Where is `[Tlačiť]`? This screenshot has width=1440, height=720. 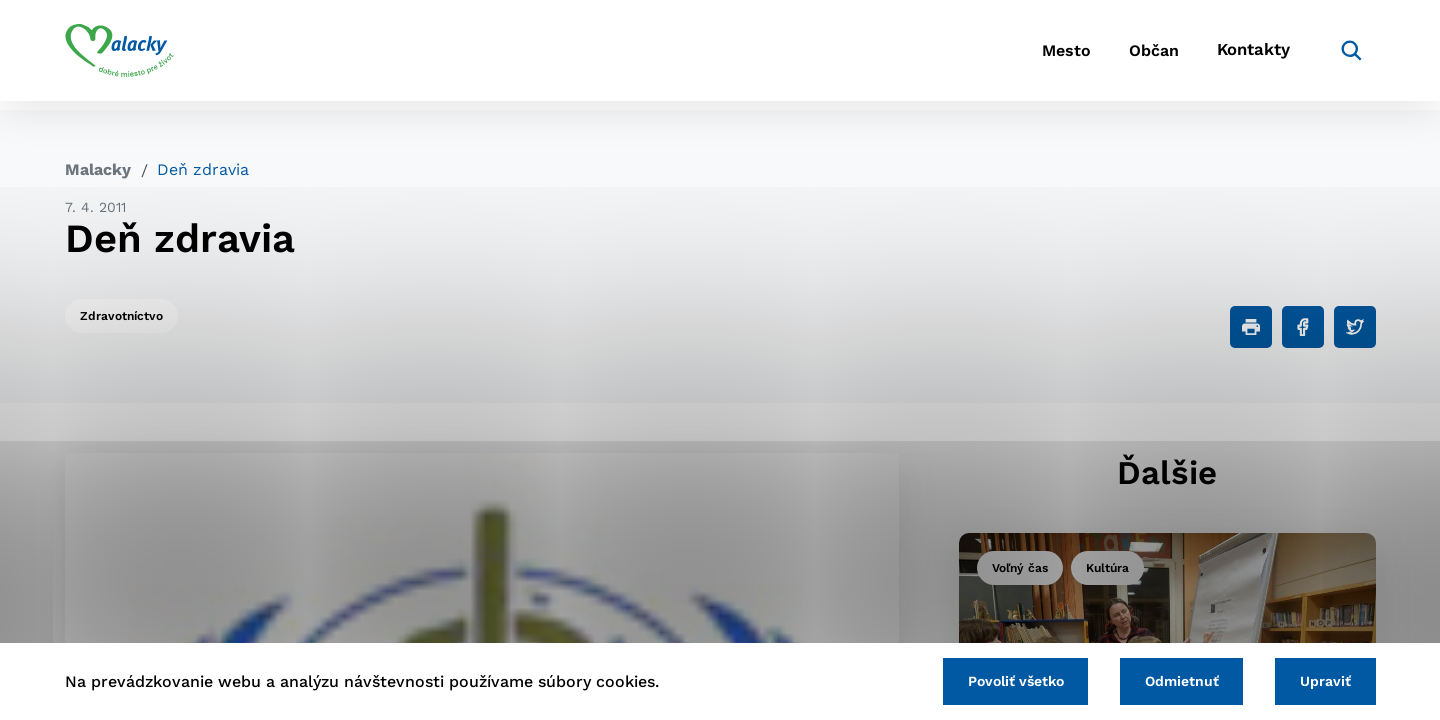 [Tlačiť] is located at coordinates (1251, 327).